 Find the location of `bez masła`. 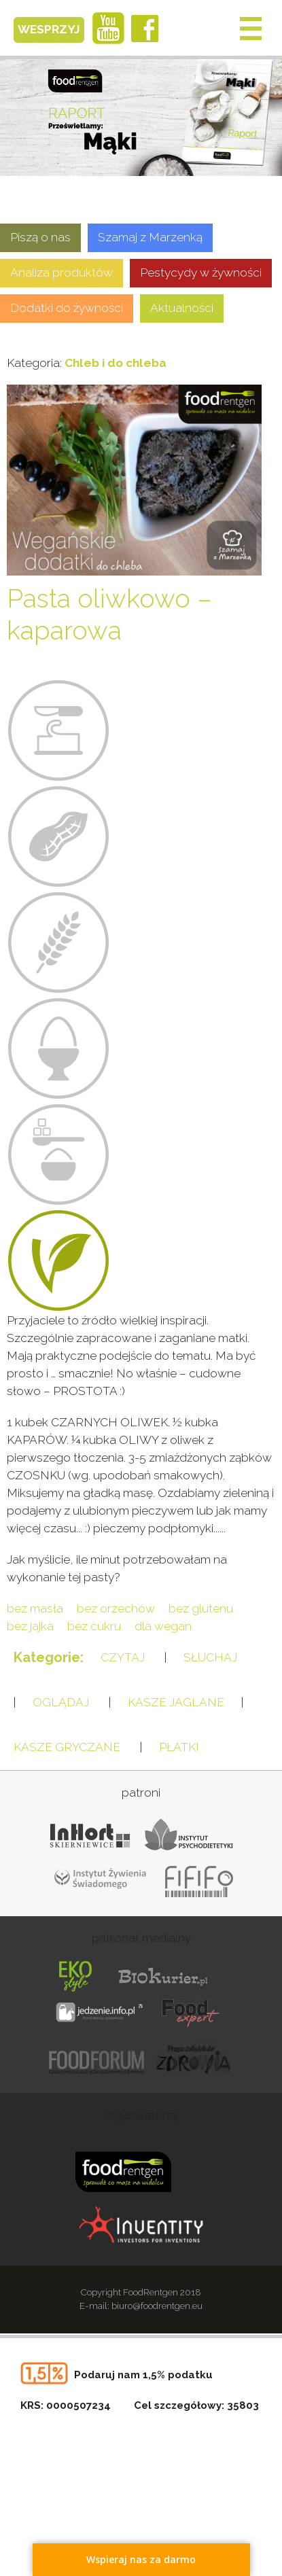

bez masła is located at coordinates (35, 1608).